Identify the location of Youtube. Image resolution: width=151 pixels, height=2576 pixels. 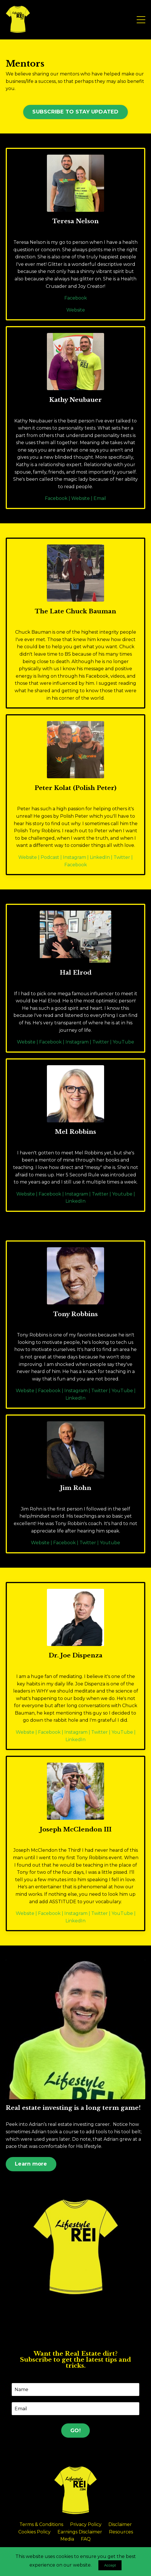
(122, 1194).